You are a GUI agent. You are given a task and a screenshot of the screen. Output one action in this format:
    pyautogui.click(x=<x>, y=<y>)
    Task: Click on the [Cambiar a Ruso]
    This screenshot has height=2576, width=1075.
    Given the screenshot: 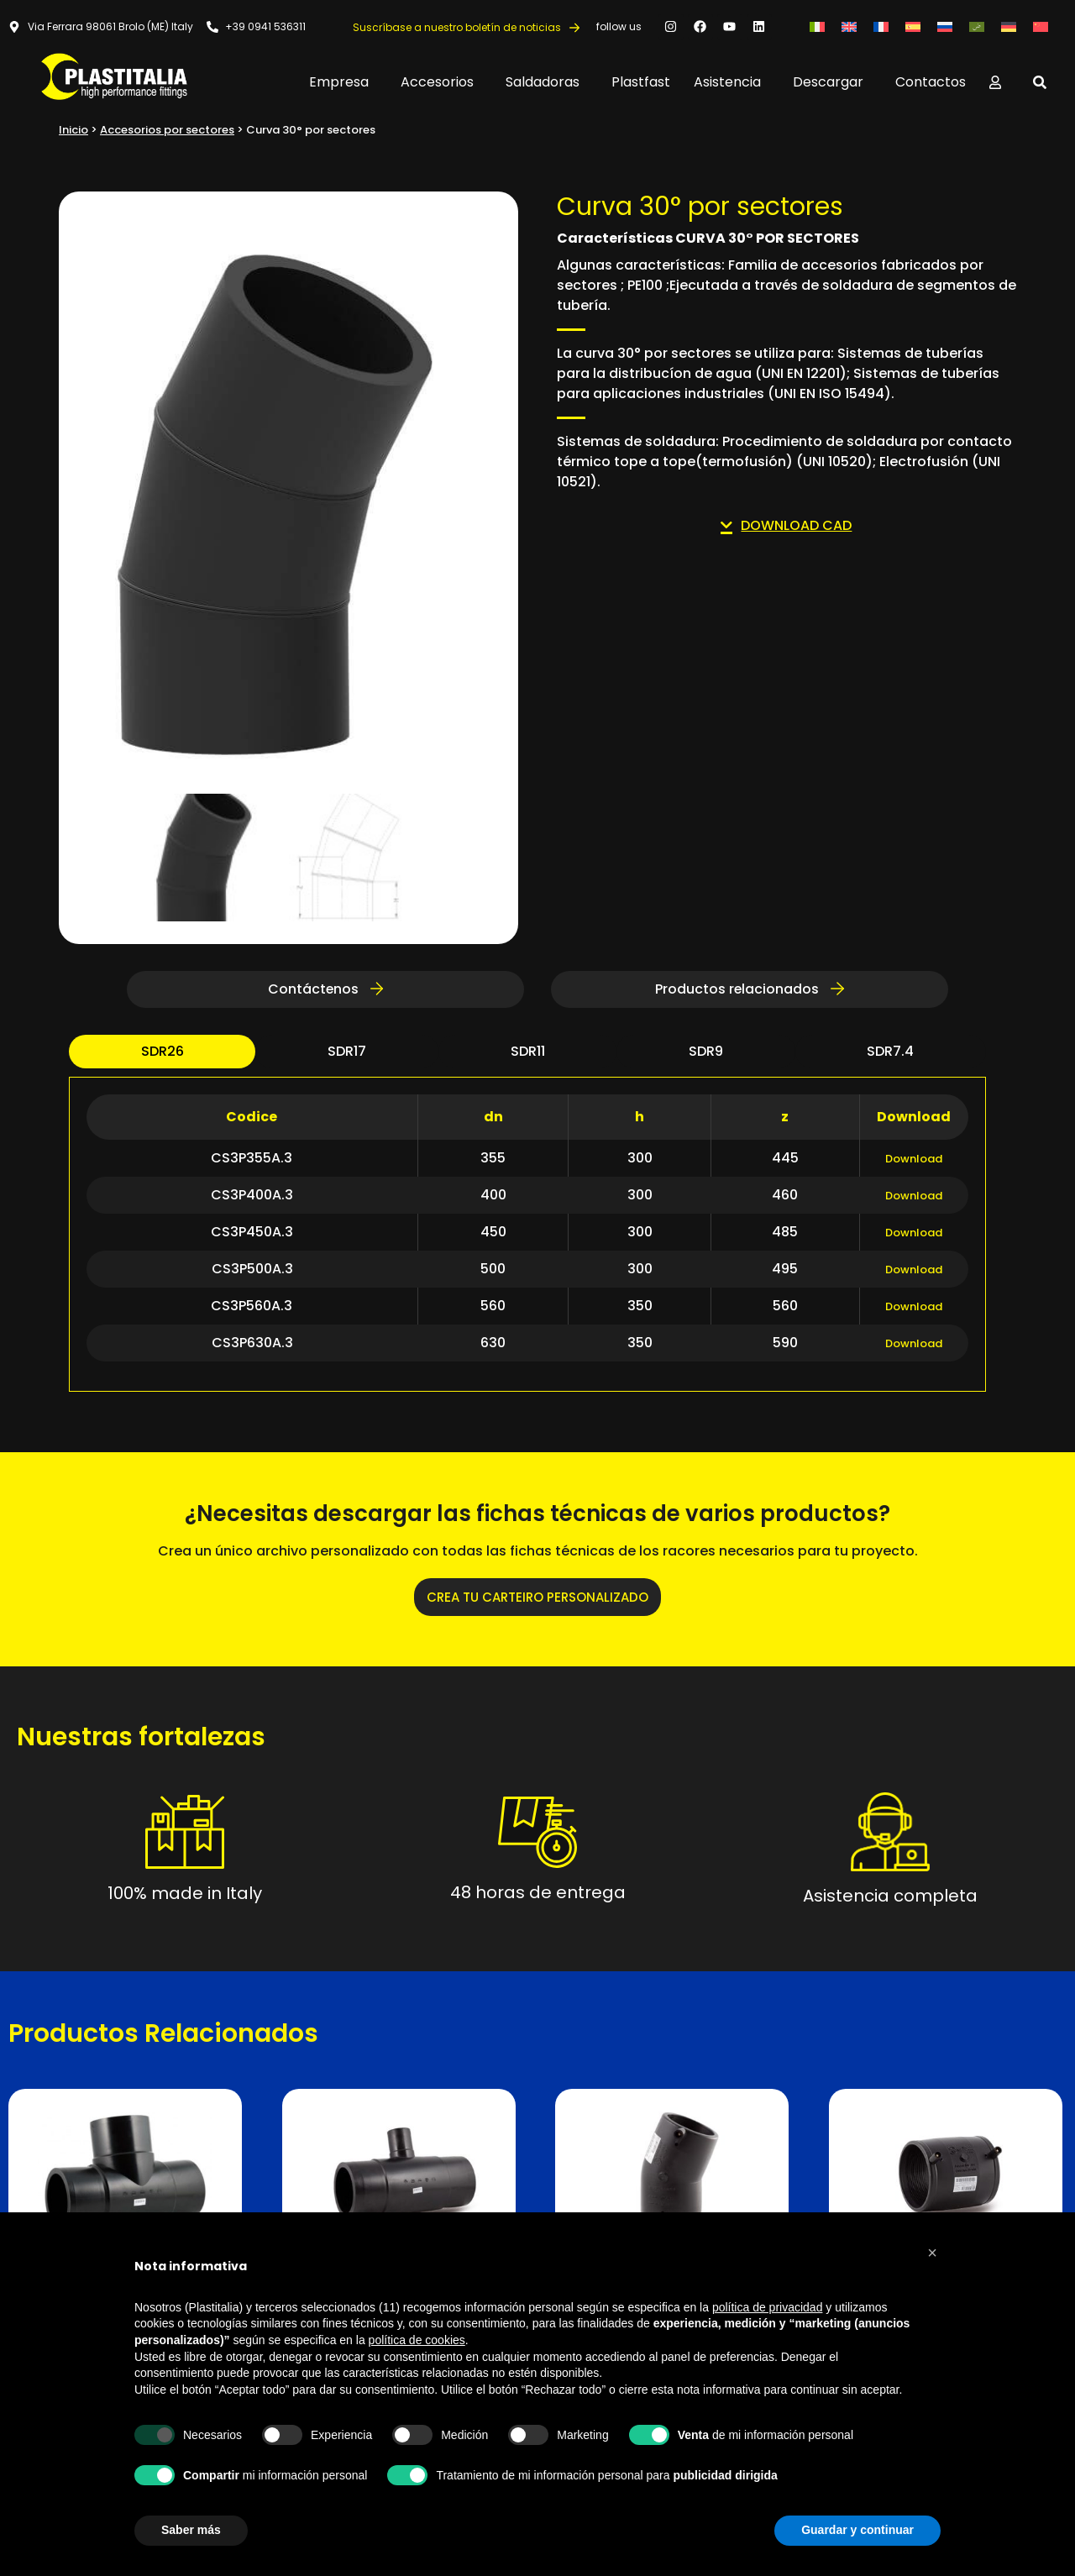 What is the action you would take?
    pyautogui.click(x=945, y=26)
    